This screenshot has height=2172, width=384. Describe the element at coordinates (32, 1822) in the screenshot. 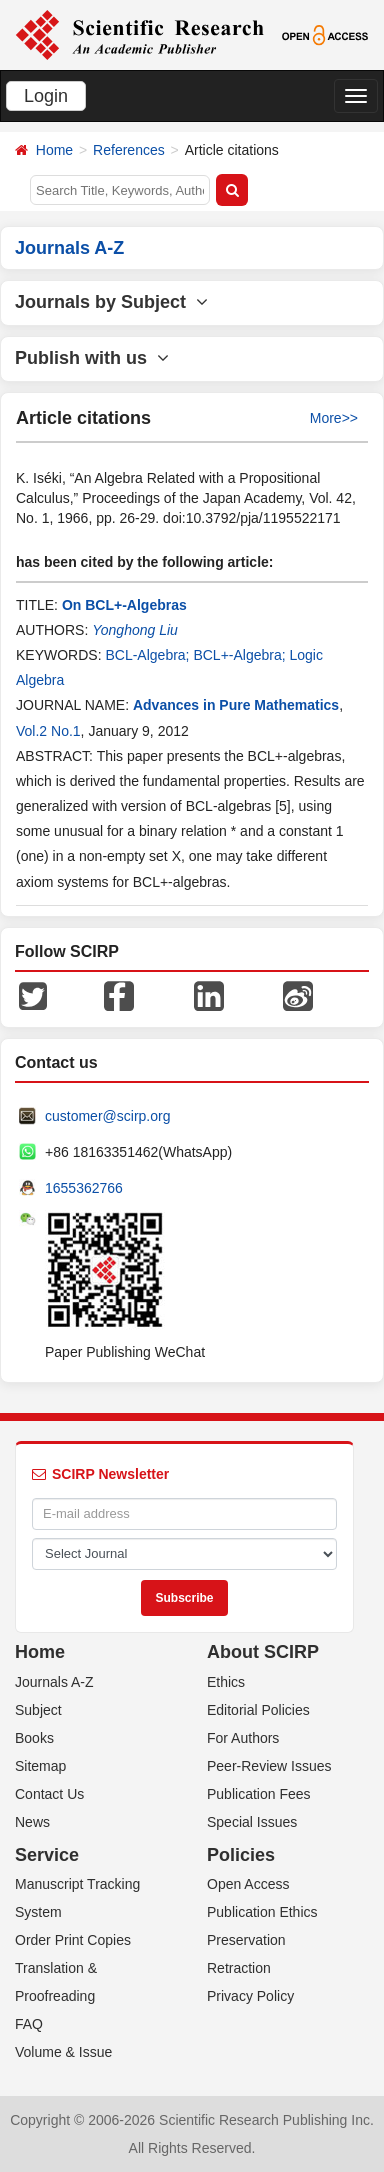

I see `News` at that location.